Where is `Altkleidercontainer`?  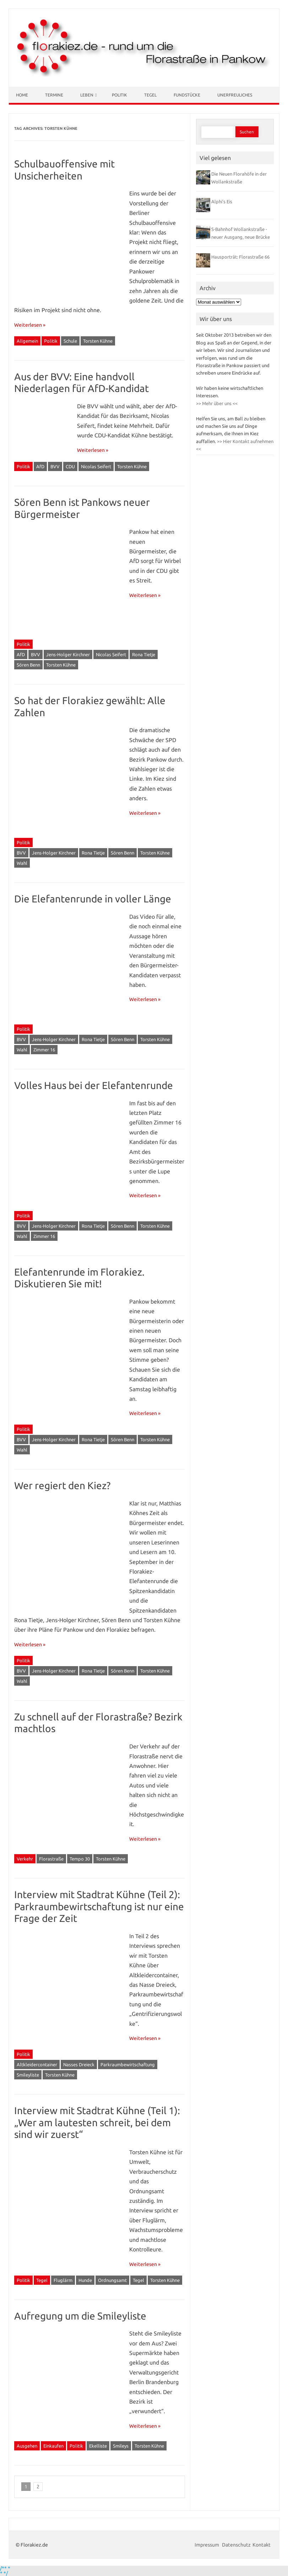 Altkleidercontainer is located at coordinates (37, 2064).